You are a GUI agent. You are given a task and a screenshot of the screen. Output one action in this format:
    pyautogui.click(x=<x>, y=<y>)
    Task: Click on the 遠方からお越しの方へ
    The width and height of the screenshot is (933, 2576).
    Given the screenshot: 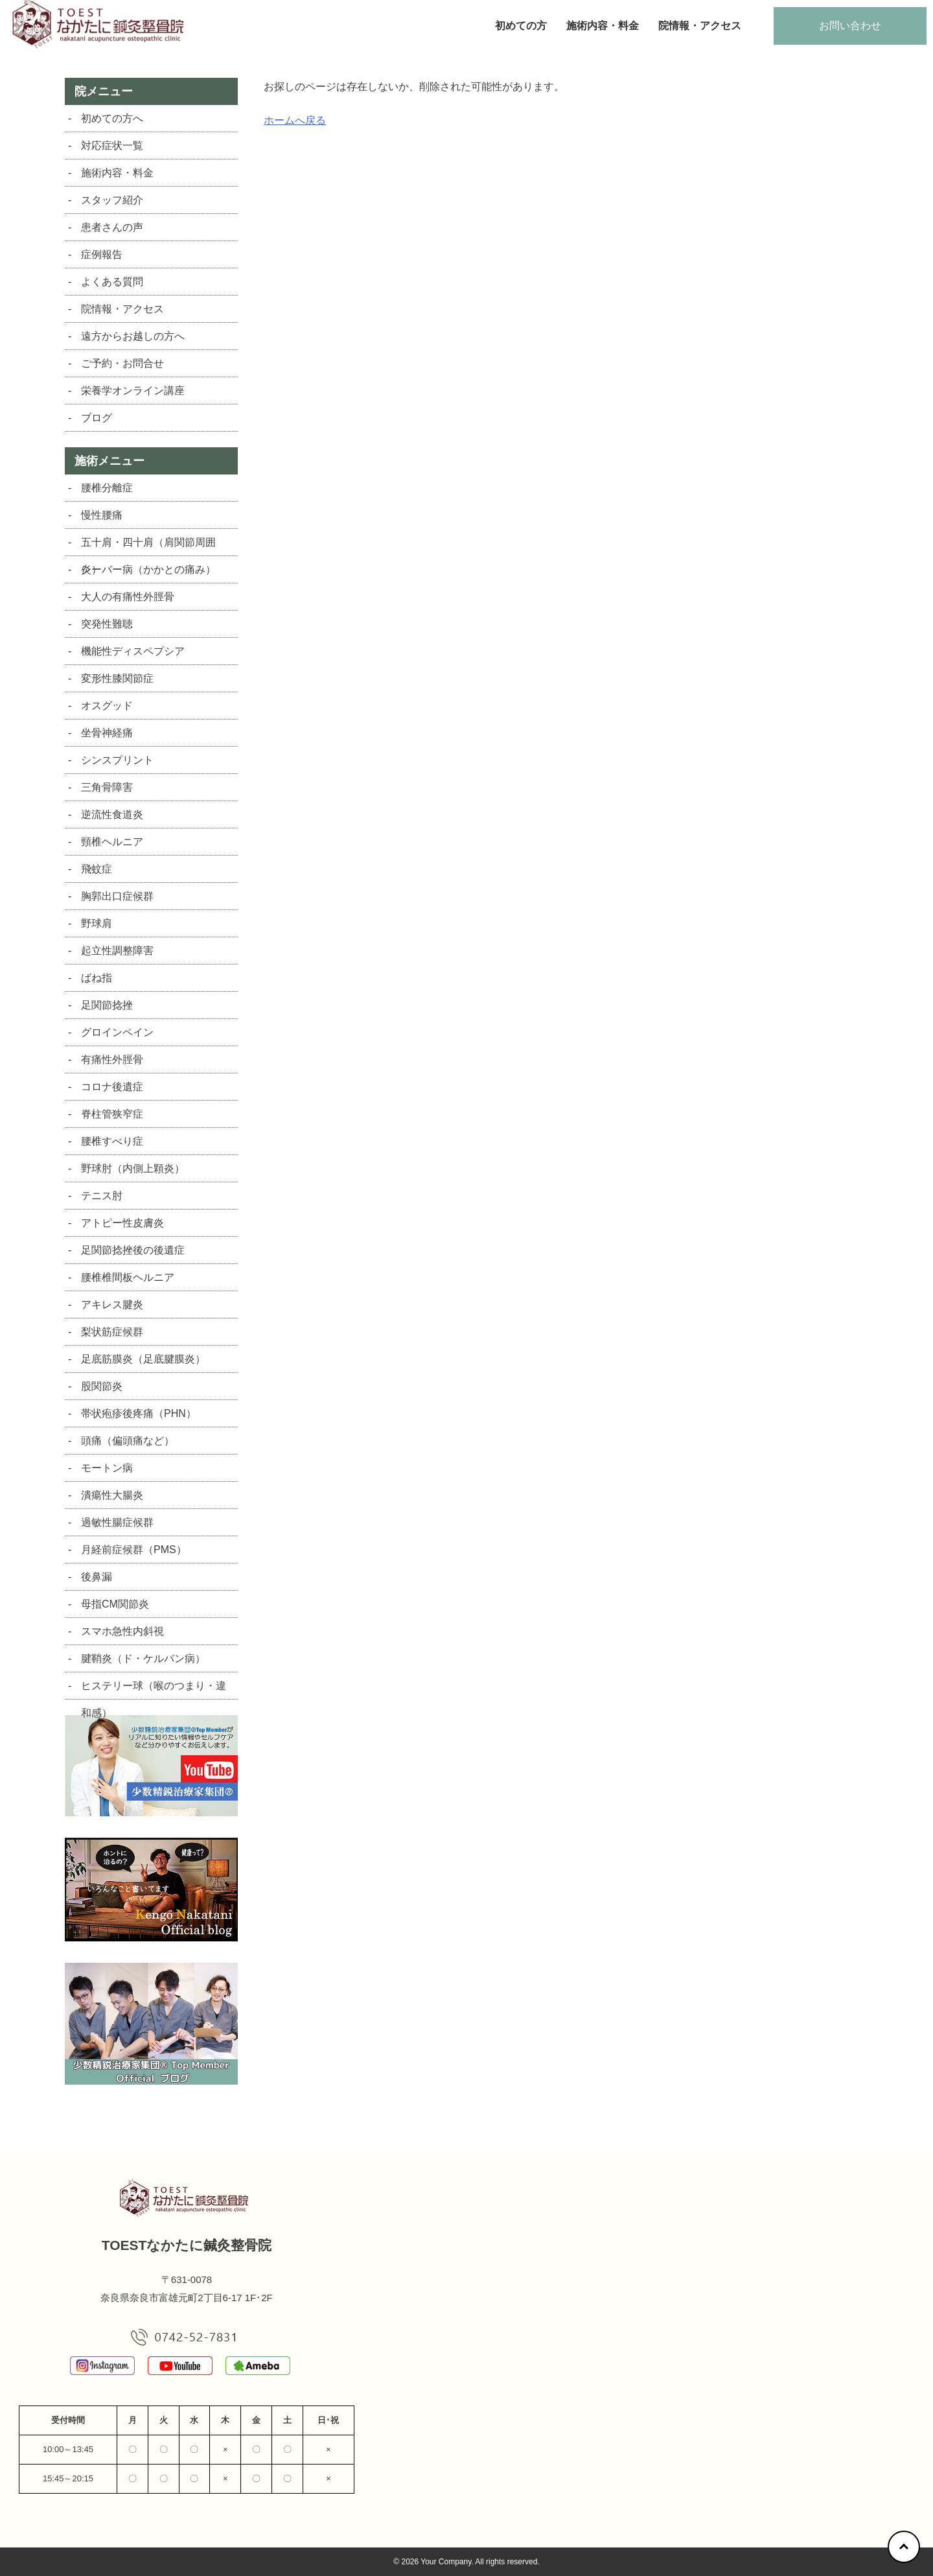 What is the action you would take?
    pyautogui.click(x=133, y=336)
    